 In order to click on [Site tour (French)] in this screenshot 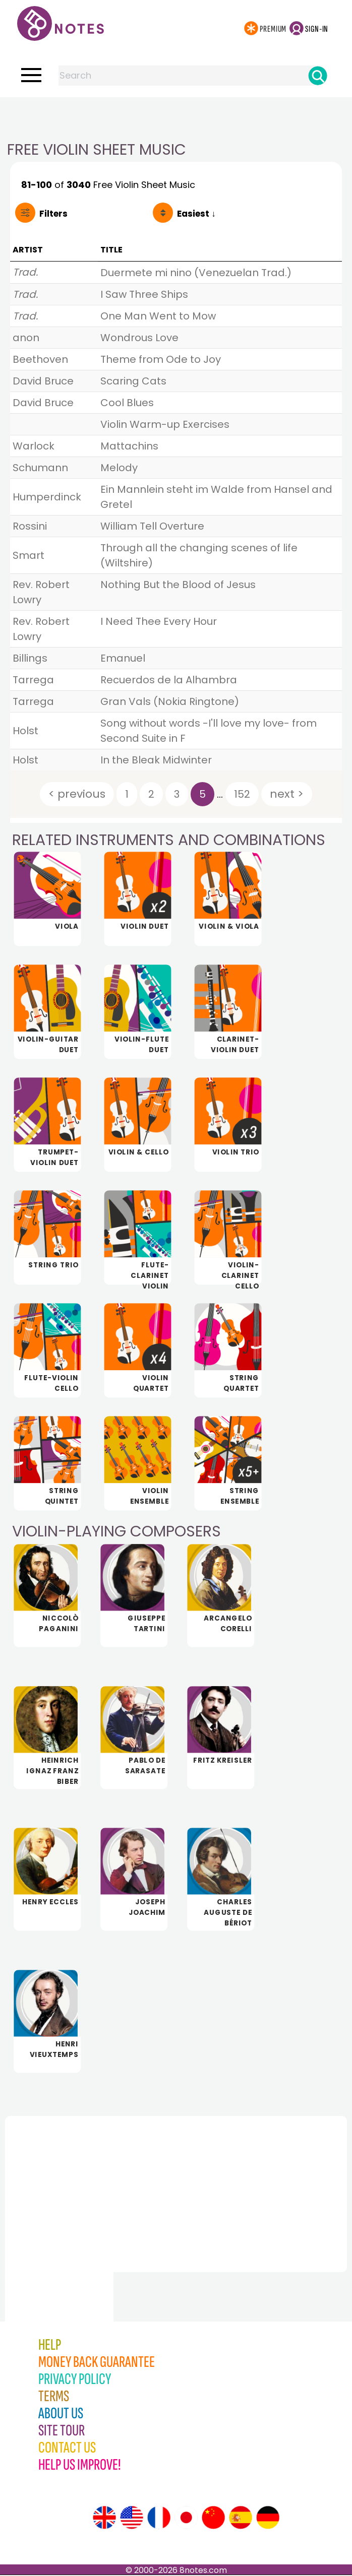, I will do `click(158, 2518)`.